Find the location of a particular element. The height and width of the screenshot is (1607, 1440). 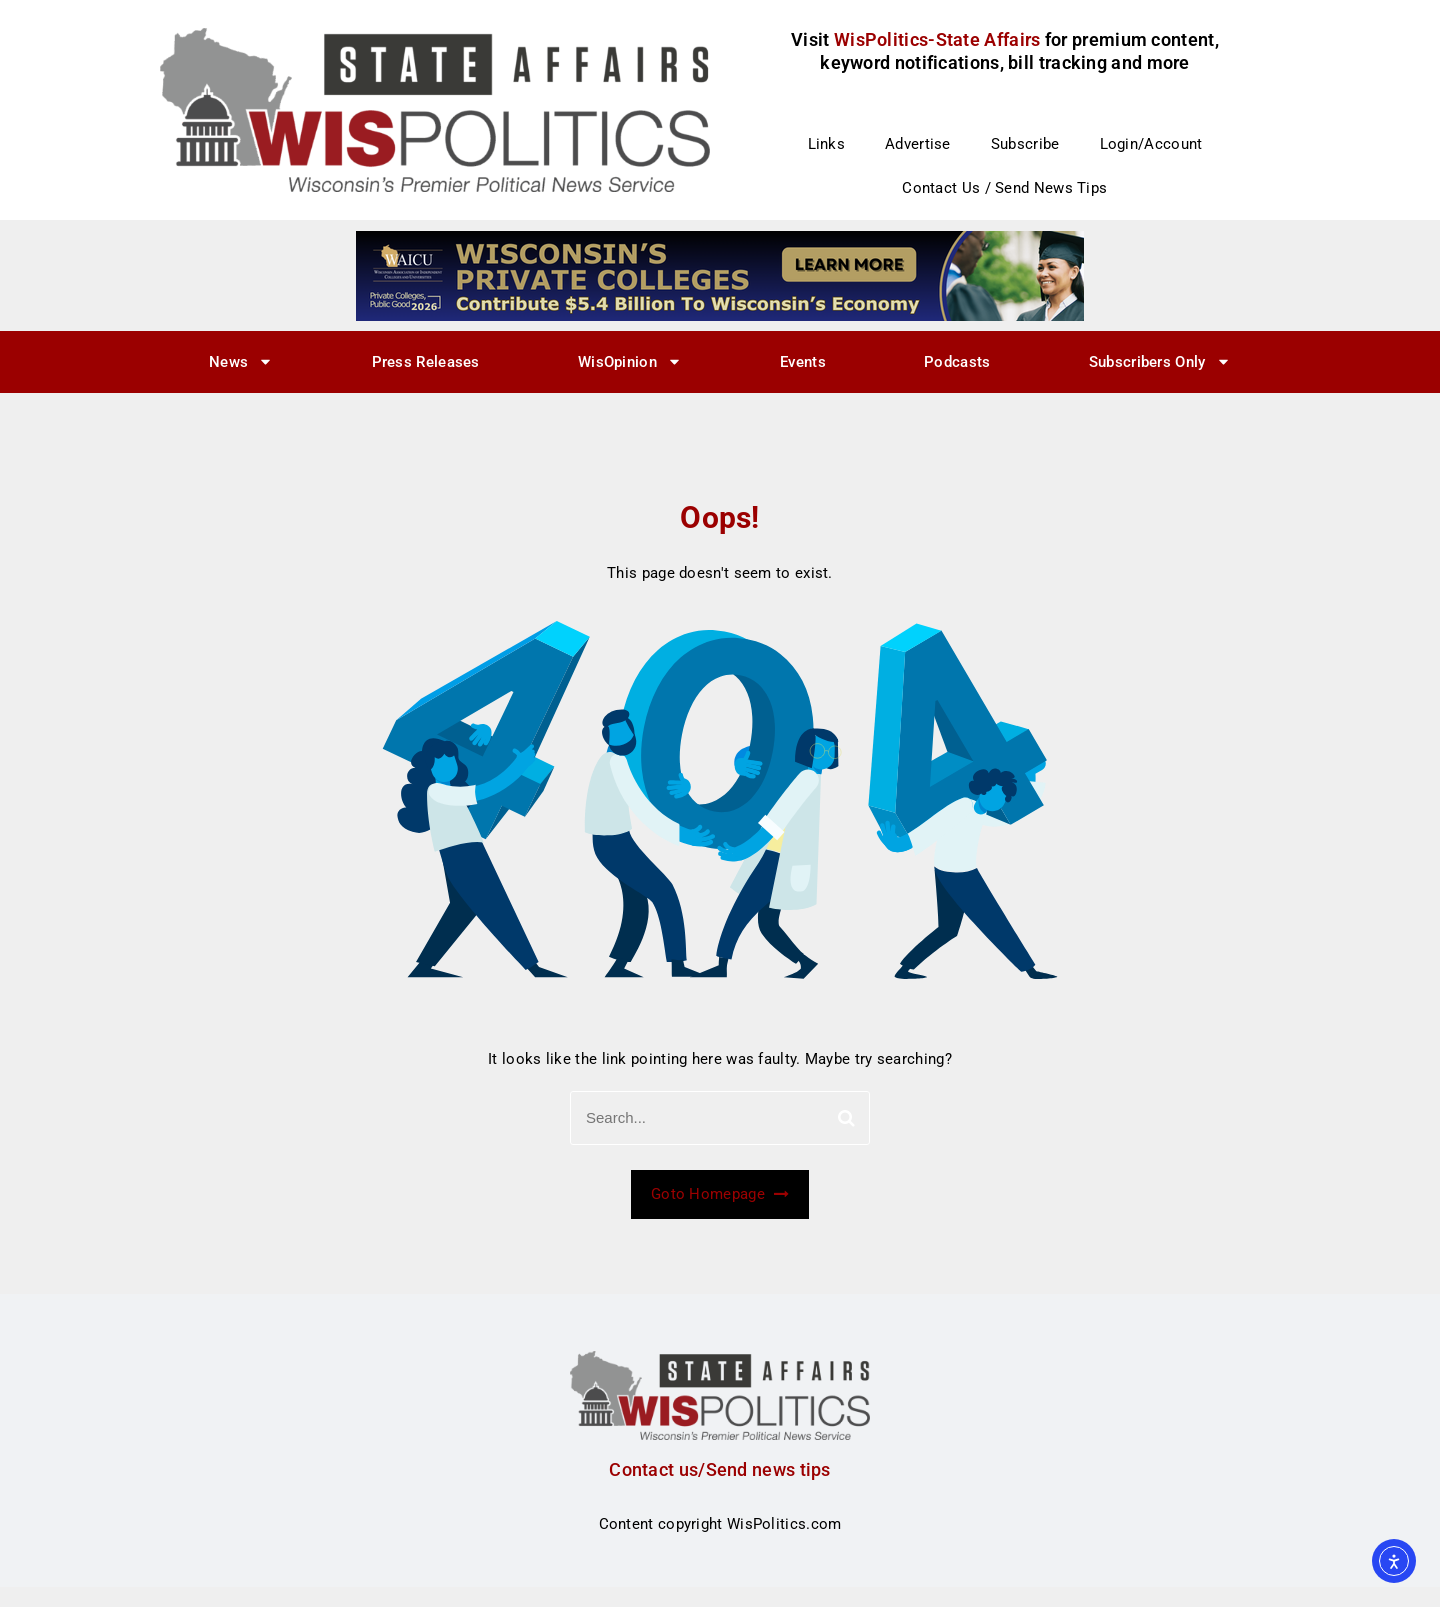

Contact Us / Send News Tips is located at coordinates (1004, 188).